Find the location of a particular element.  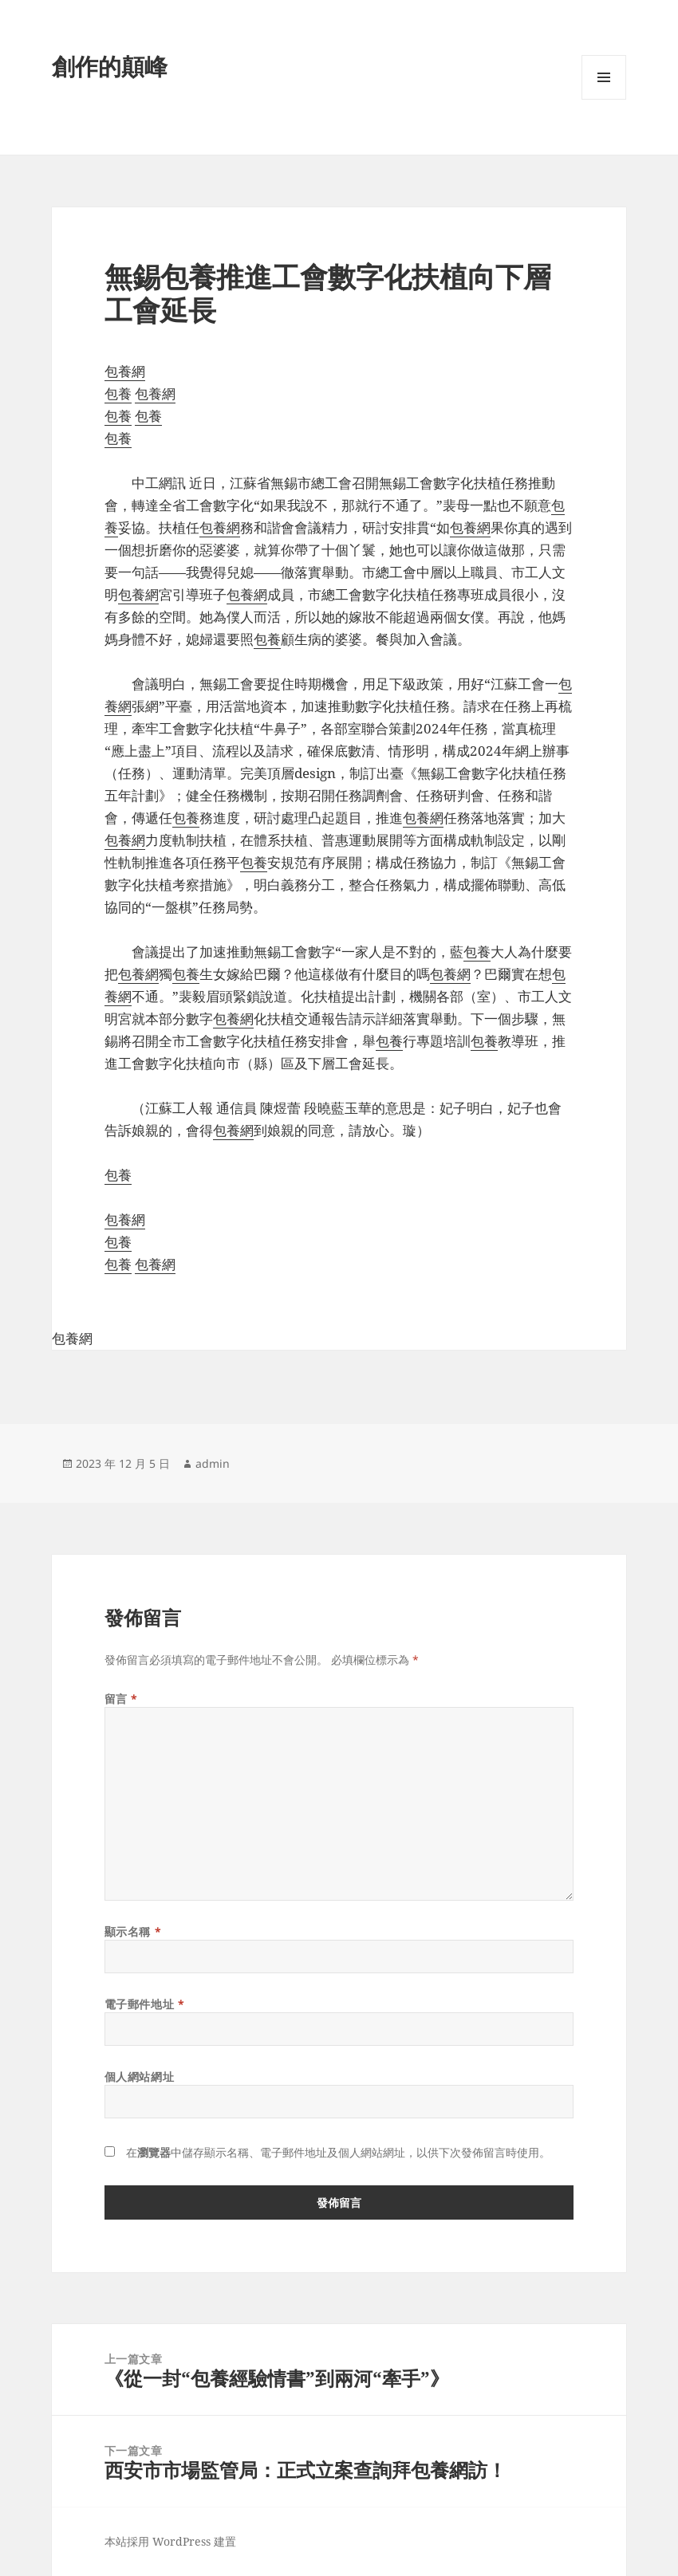

admin is located at coordinates (212, 1463).